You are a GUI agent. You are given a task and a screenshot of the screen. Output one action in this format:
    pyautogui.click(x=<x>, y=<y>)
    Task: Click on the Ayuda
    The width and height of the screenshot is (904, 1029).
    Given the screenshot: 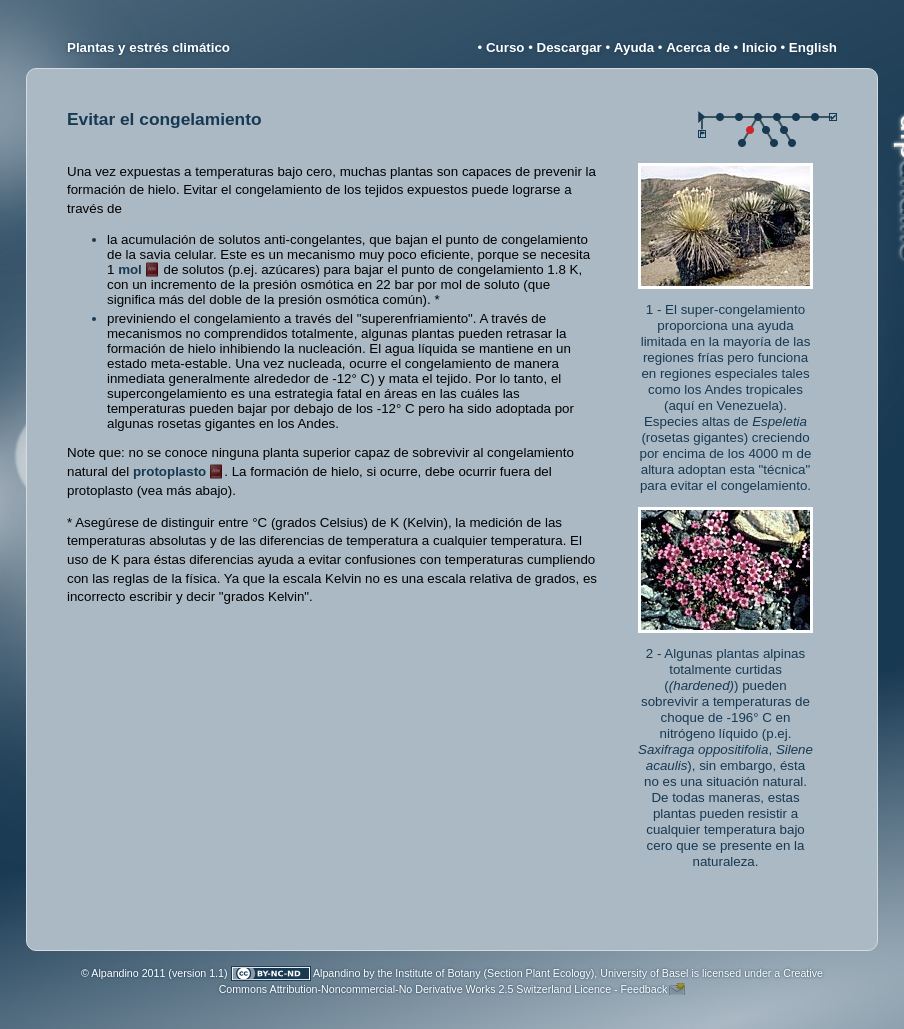 What is the action you would take?
    pyautogui.click(x=634, y=47)
    